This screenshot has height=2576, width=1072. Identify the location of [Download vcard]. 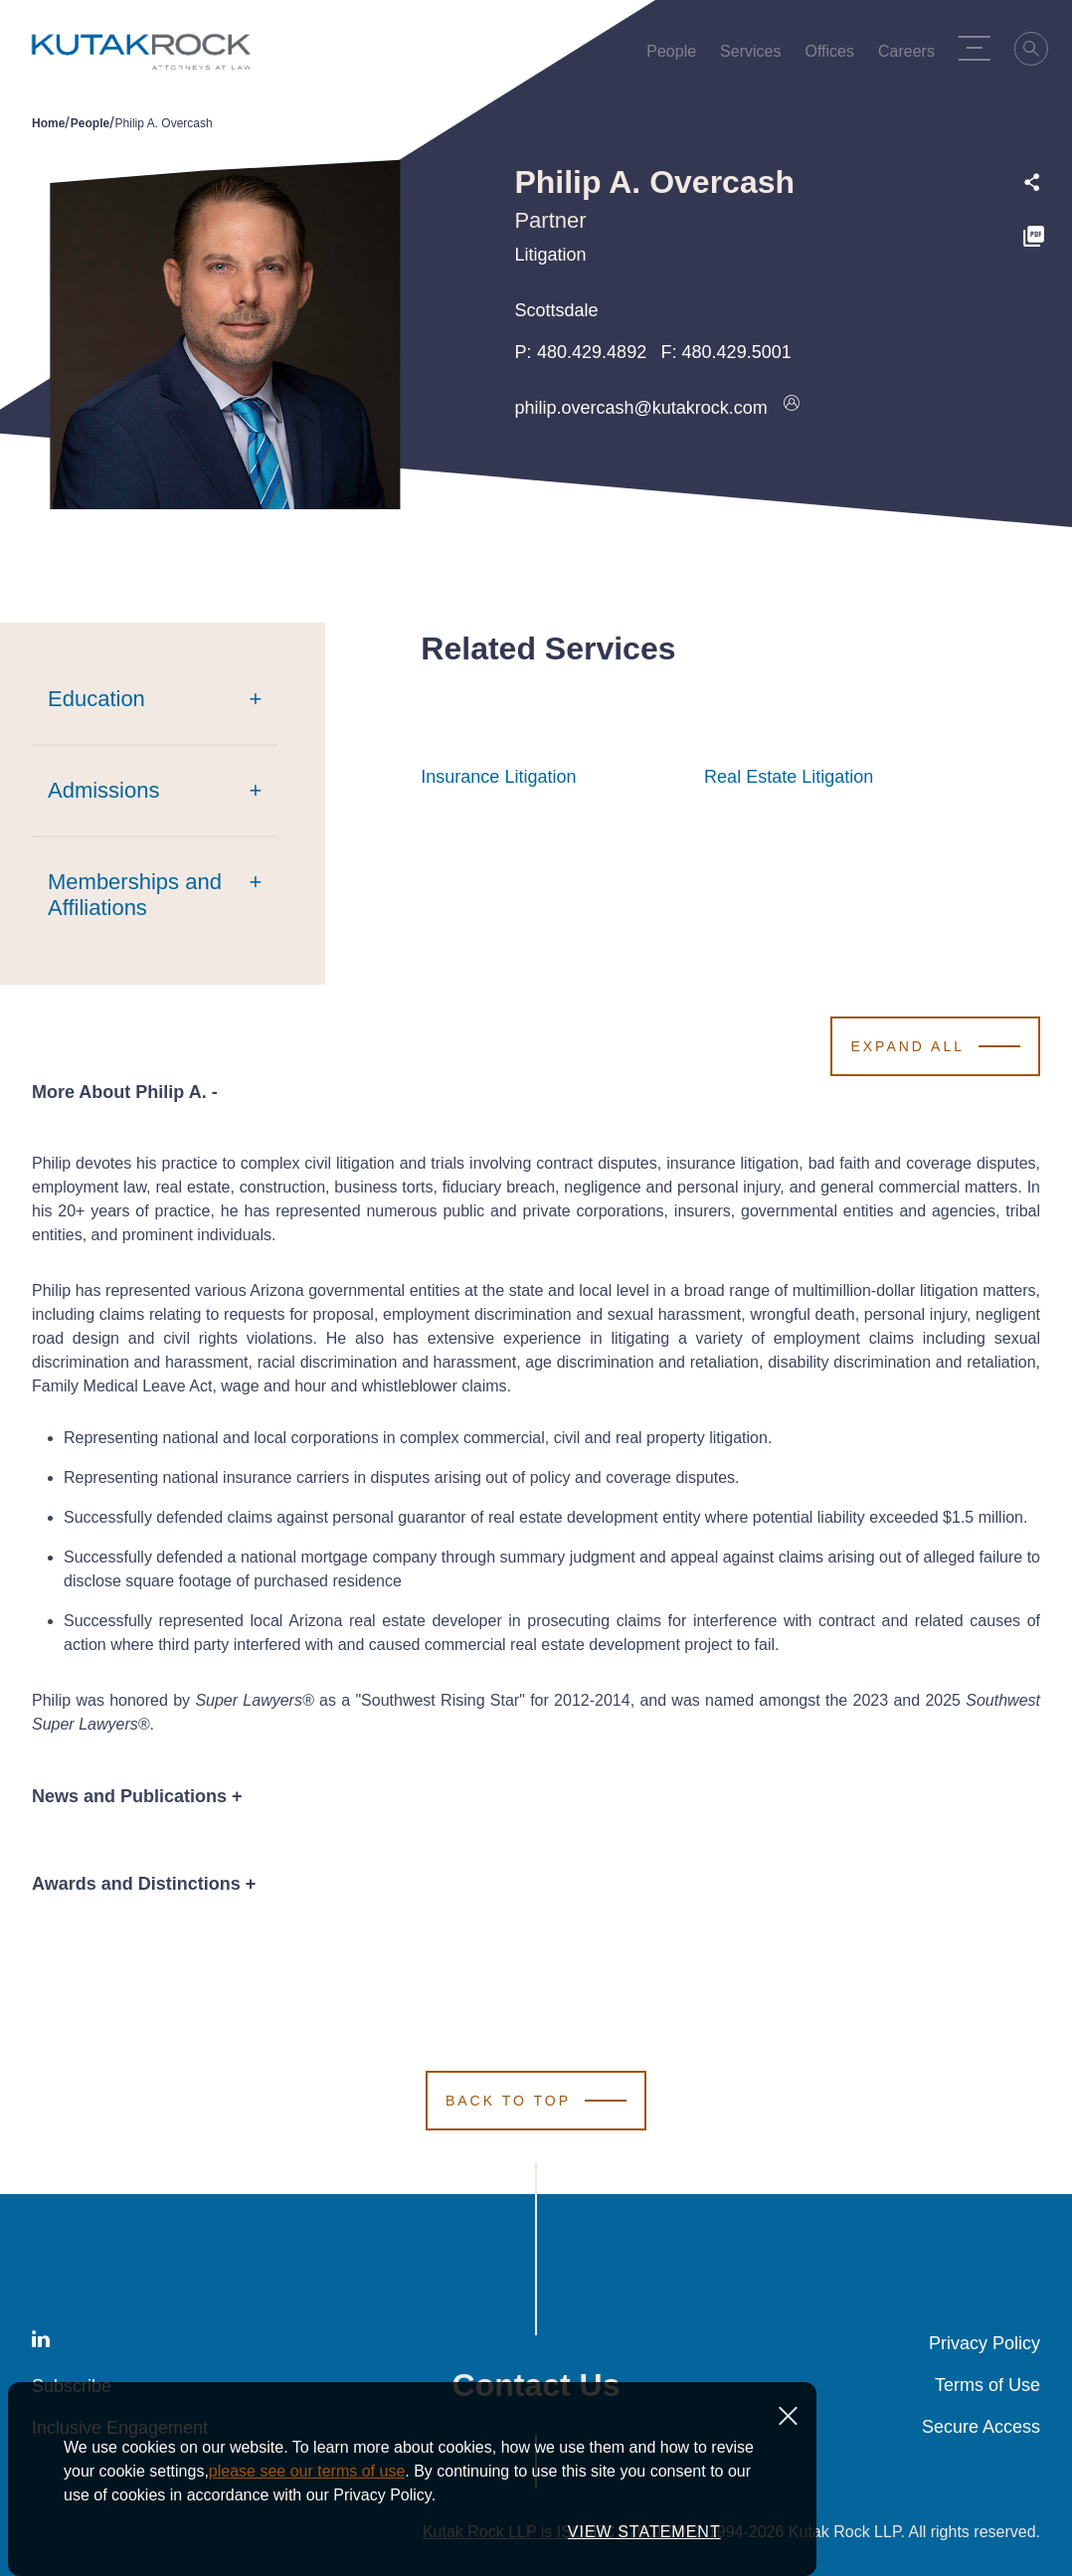
(792, 408).